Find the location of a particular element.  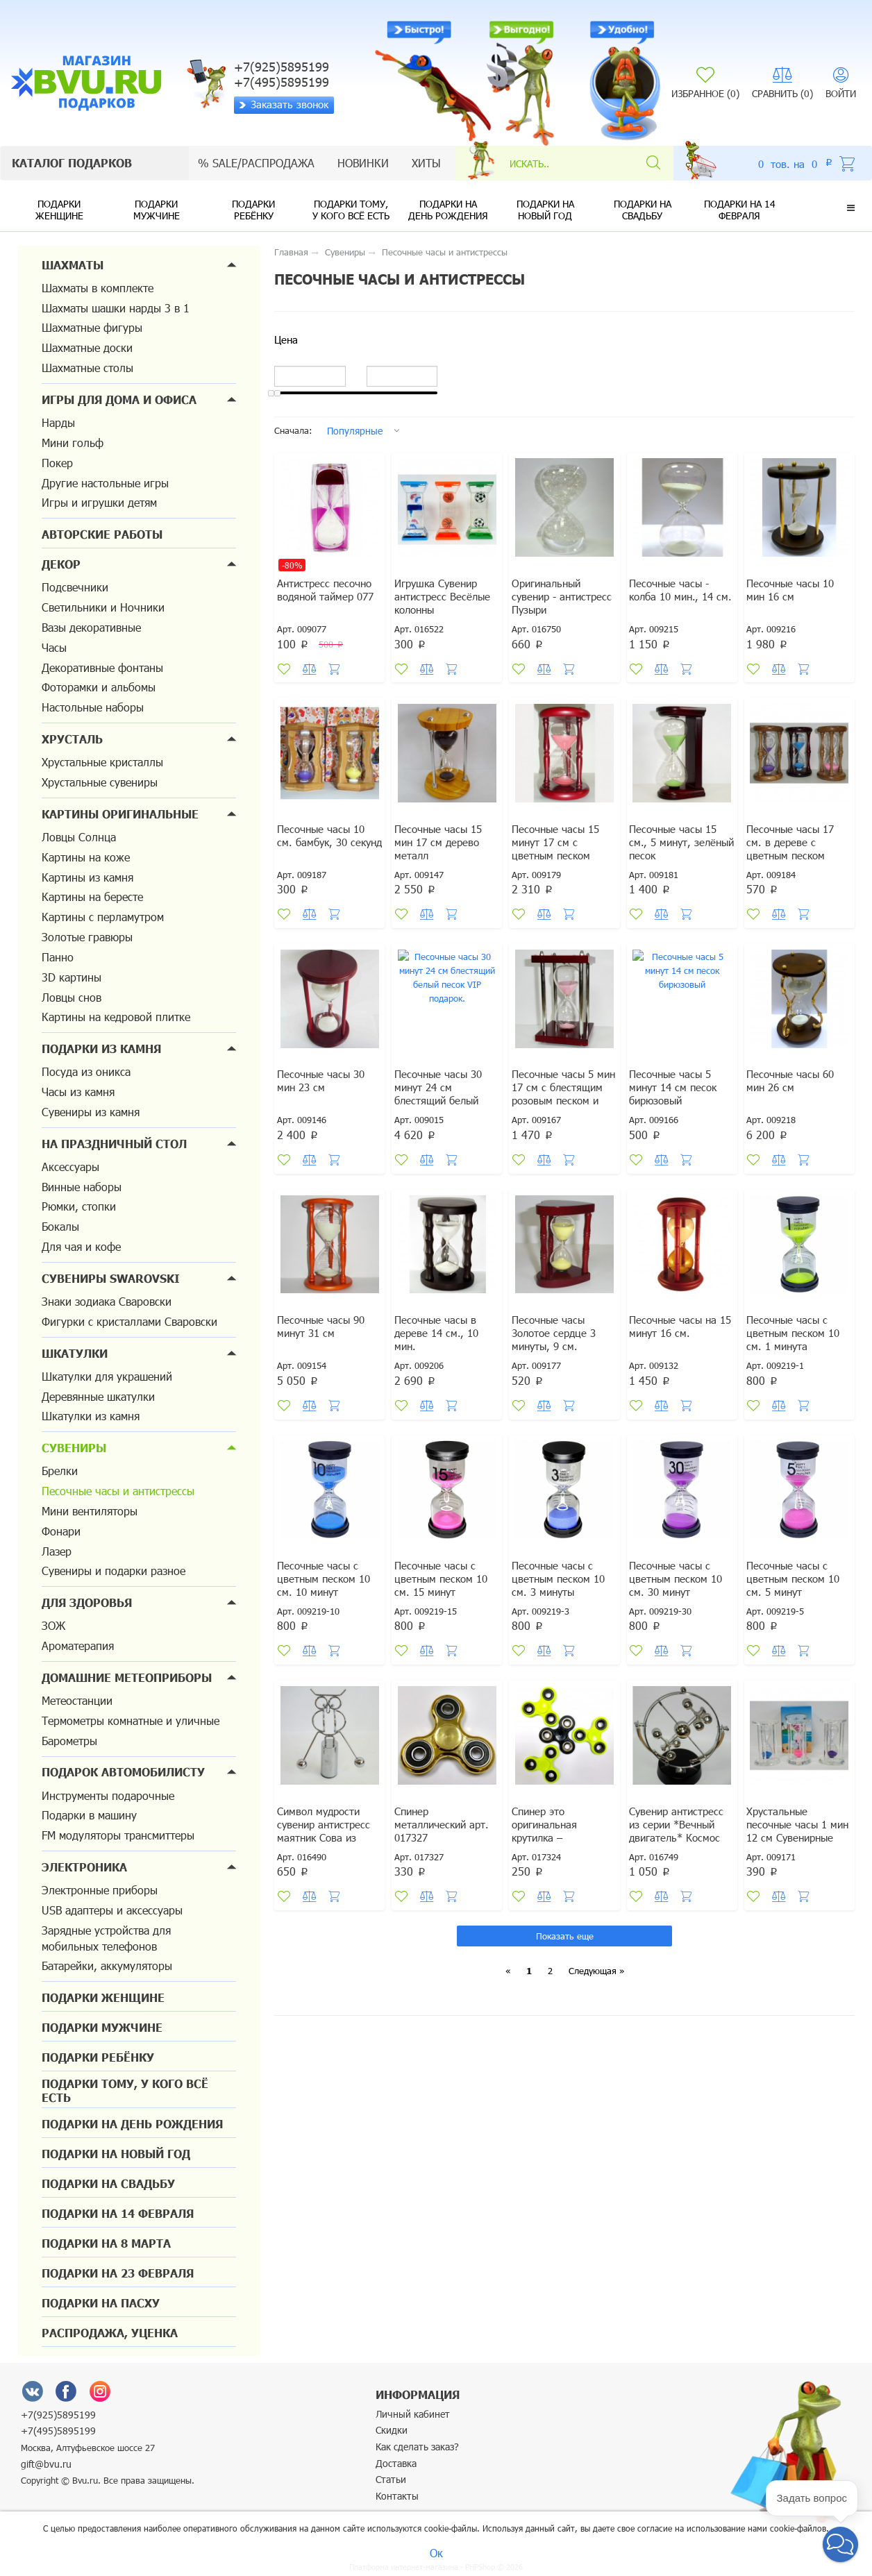

Барометры is located at coordinates (69, 1740).